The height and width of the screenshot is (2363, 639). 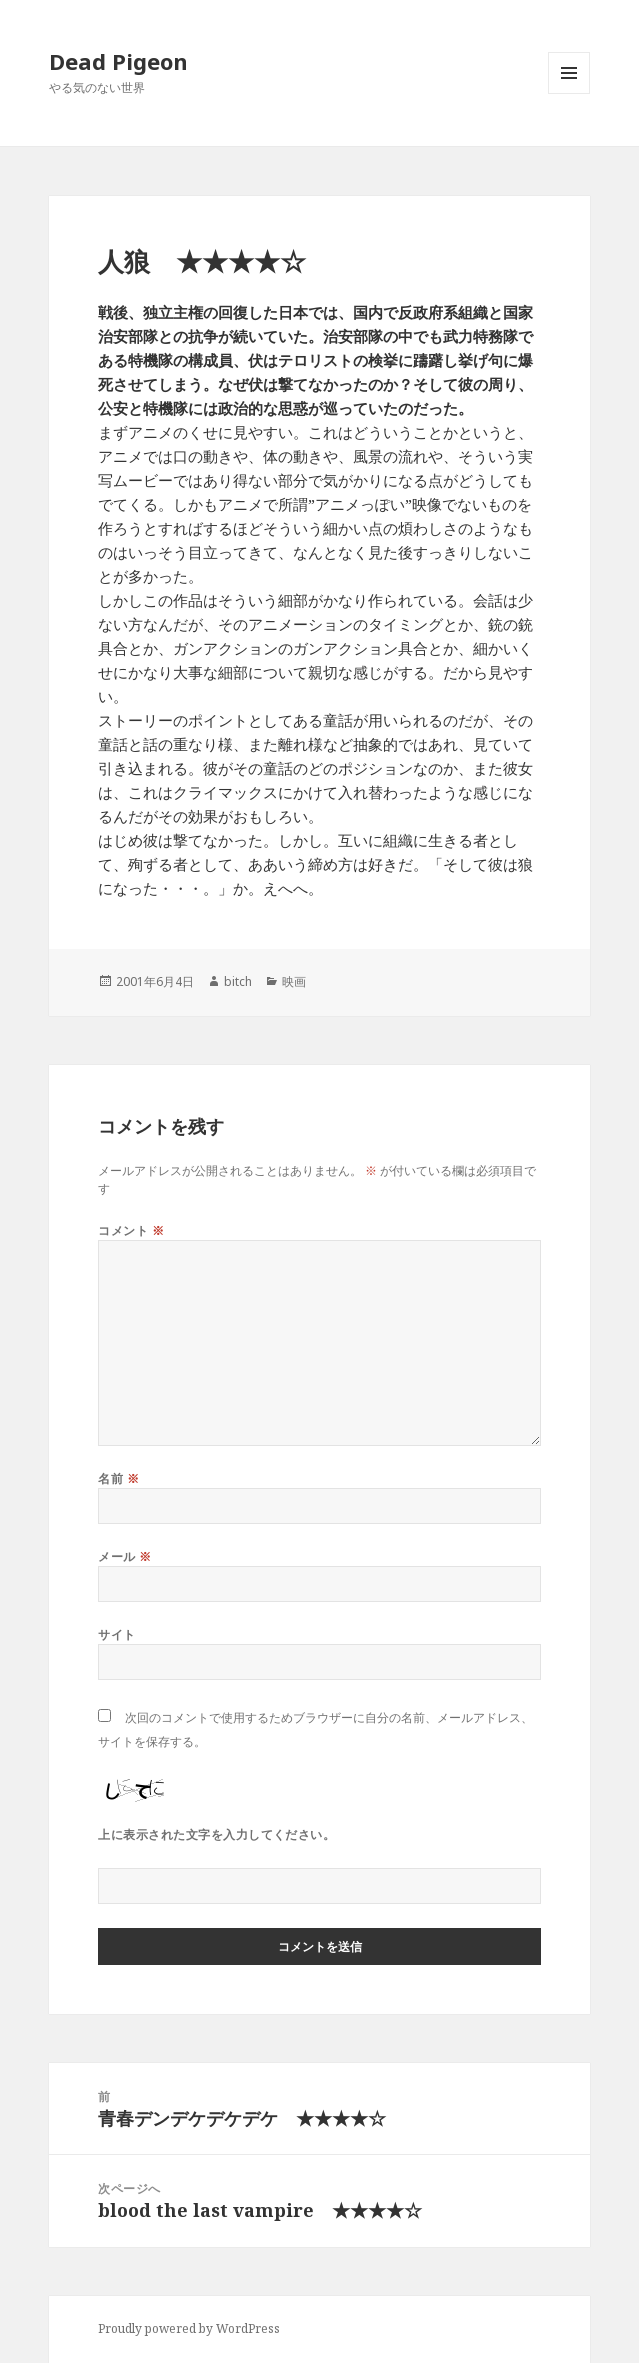 What do you see at coordinates (294, 981) in the screenshot?
I see `映画` at bounding box center [294, 981].